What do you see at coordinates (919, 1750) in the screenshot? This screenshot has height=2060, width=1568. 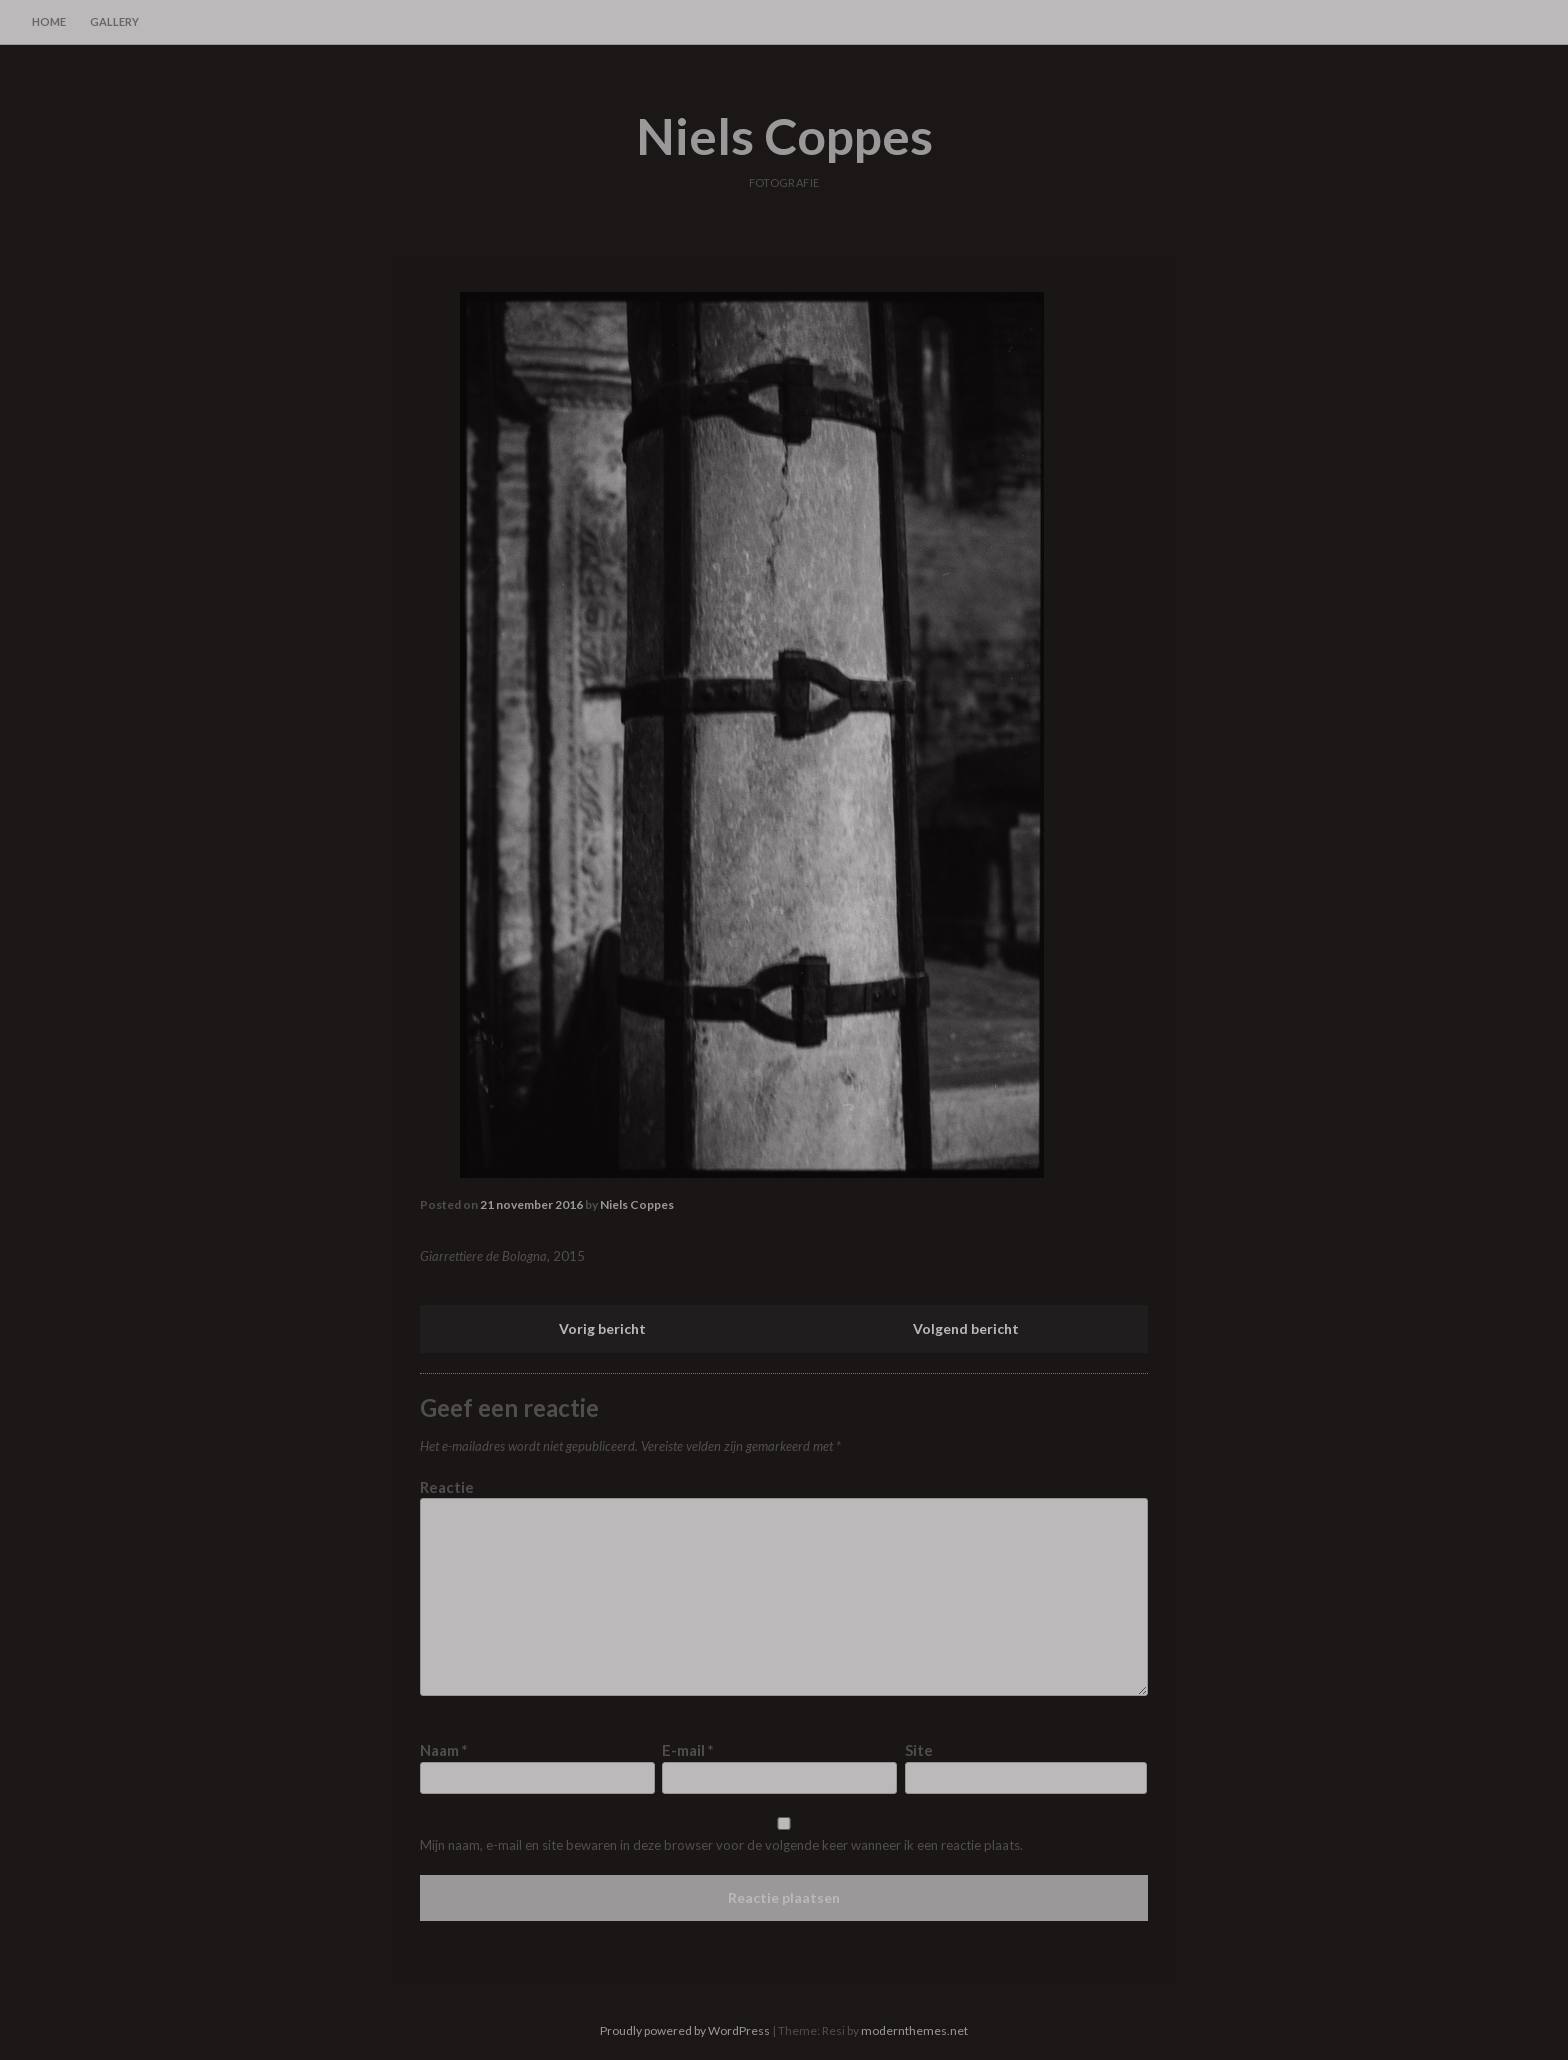 I see `Site` at bounding box center [919, 1750].